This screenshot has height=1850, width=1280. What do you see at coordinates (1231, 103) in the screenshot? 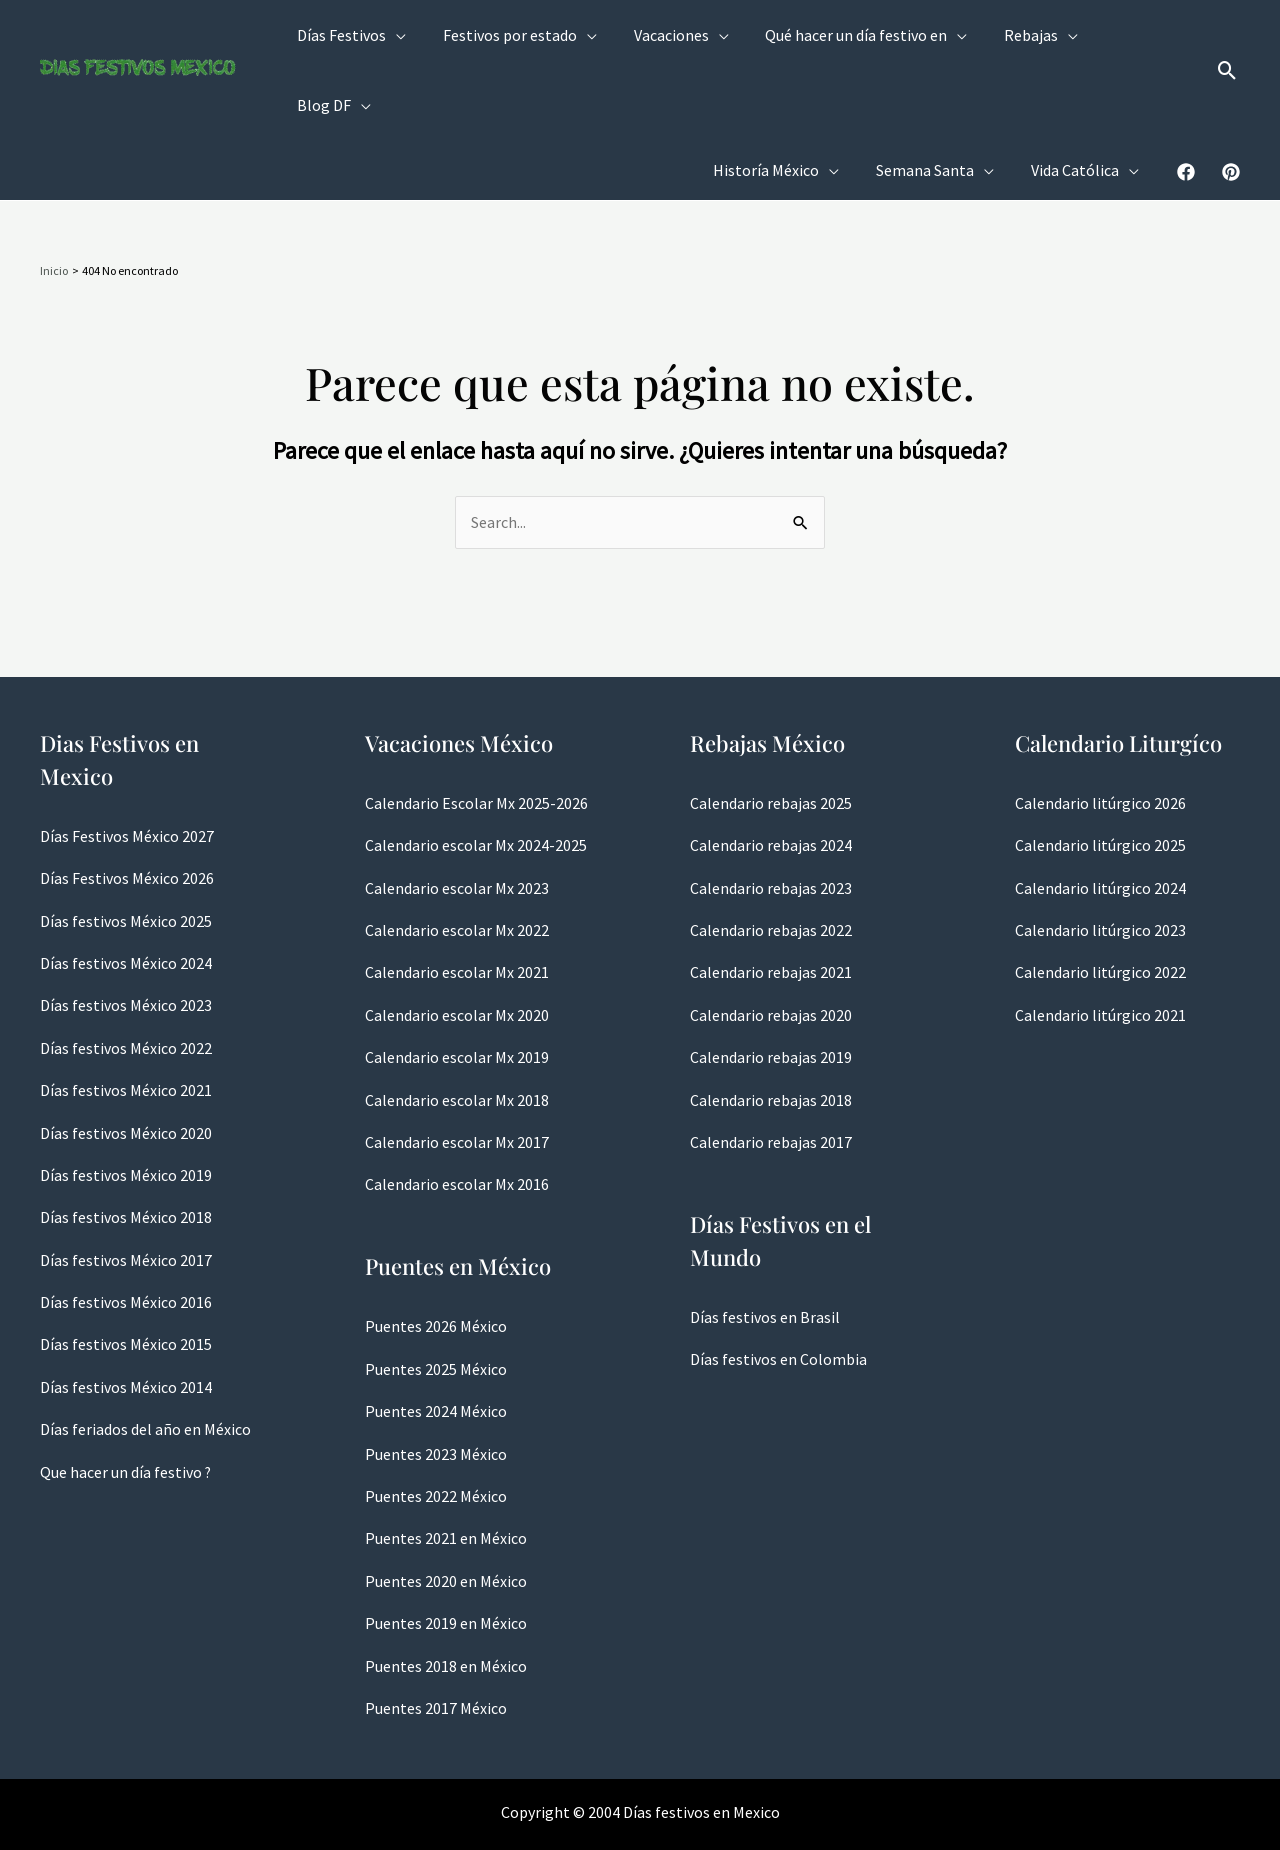
I see `[Pinterest]` at bounding box center [1231, 103].